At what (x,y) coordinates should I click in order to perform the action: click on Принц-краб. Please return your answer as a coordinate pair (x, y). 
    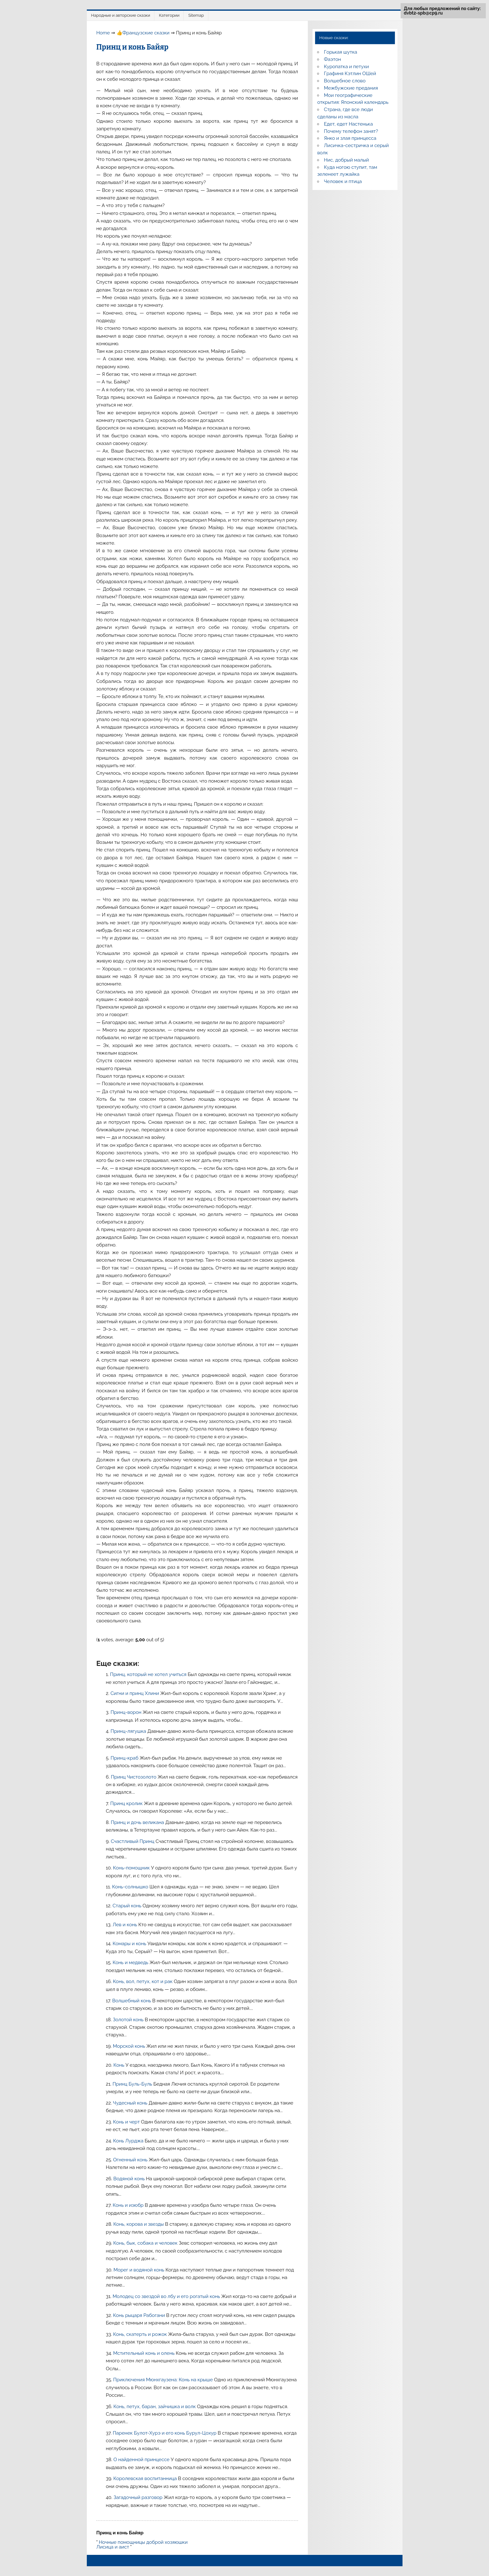
    Looking at the image, I should click on (125, 1758).